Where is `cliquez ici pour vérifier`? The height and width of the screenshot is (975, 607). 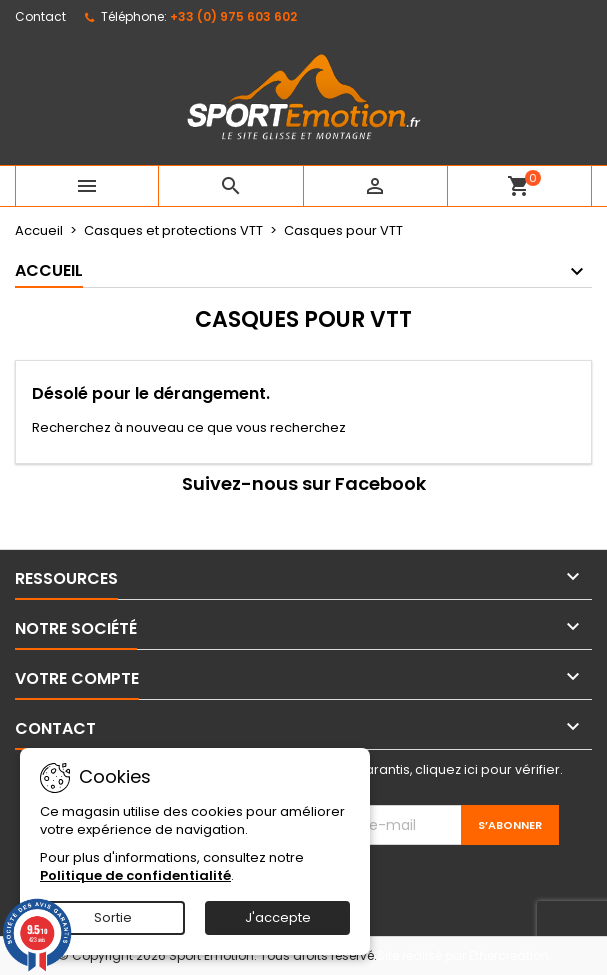 cliquez ici pour vérifier is located at coordinates (487, 769).